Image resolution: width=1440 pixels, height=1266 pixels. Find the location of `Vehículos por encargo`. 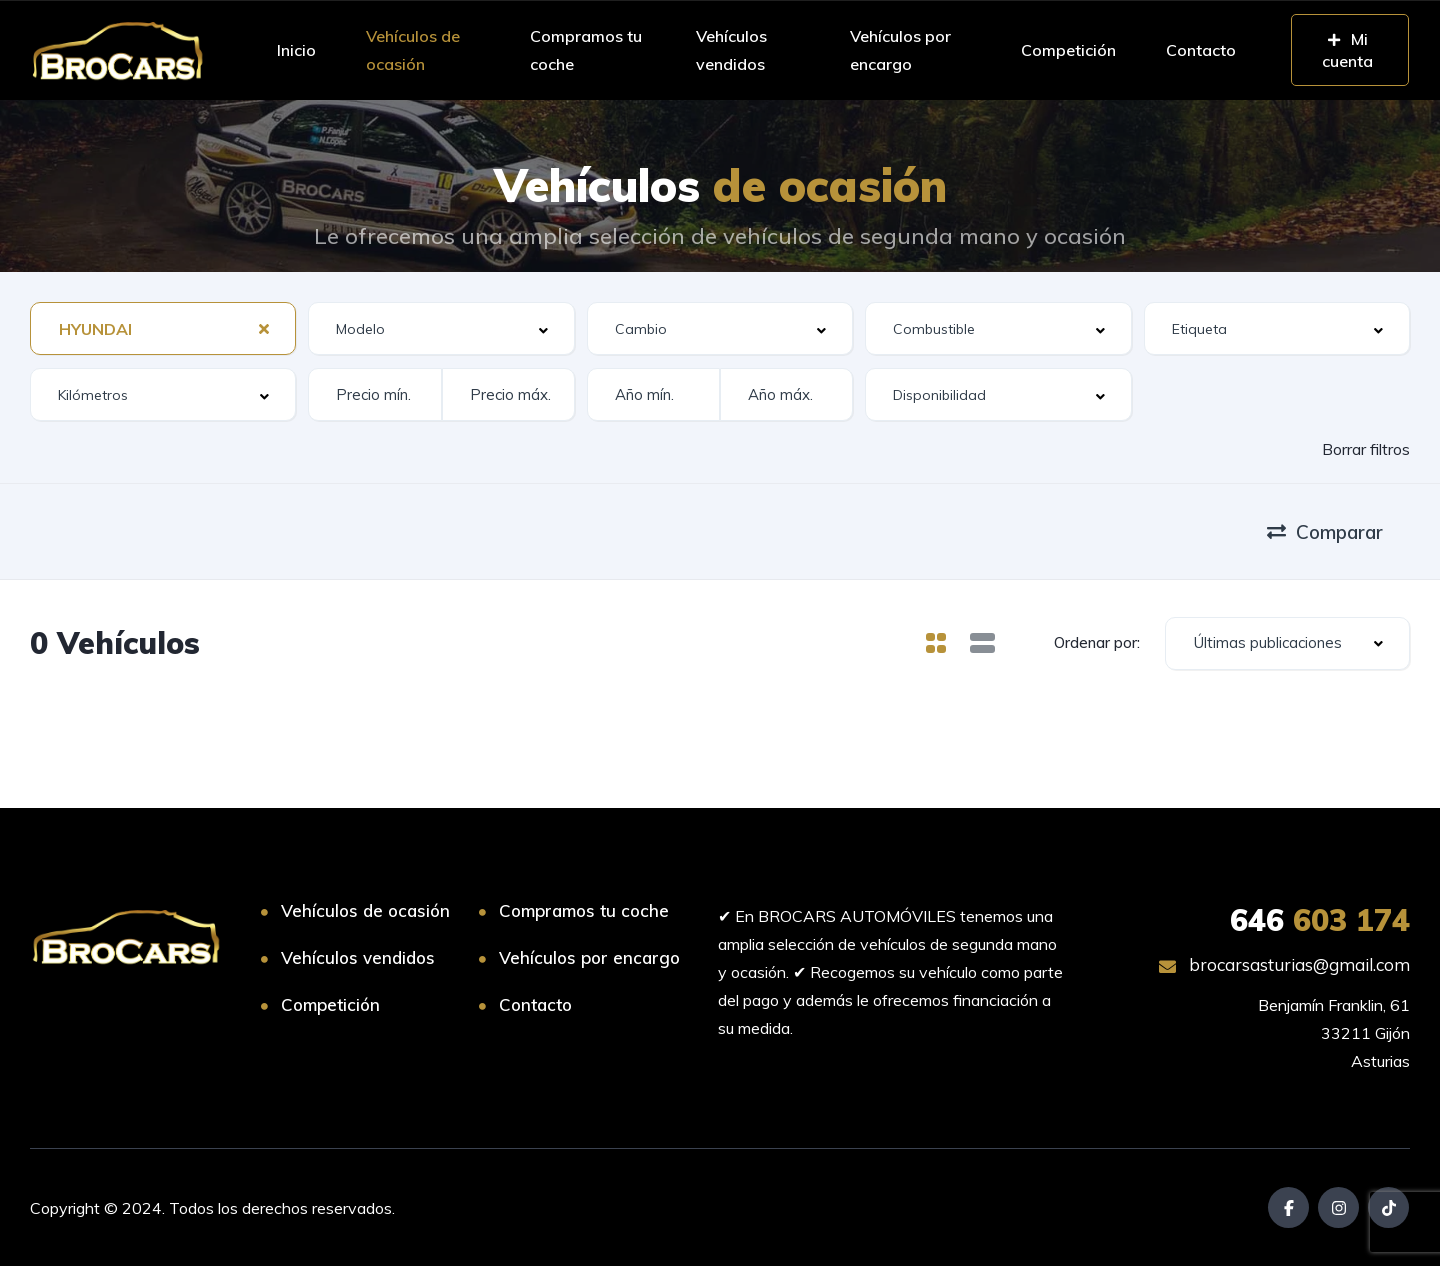

Vehículos por encargo is located at coordinates (900, 50).